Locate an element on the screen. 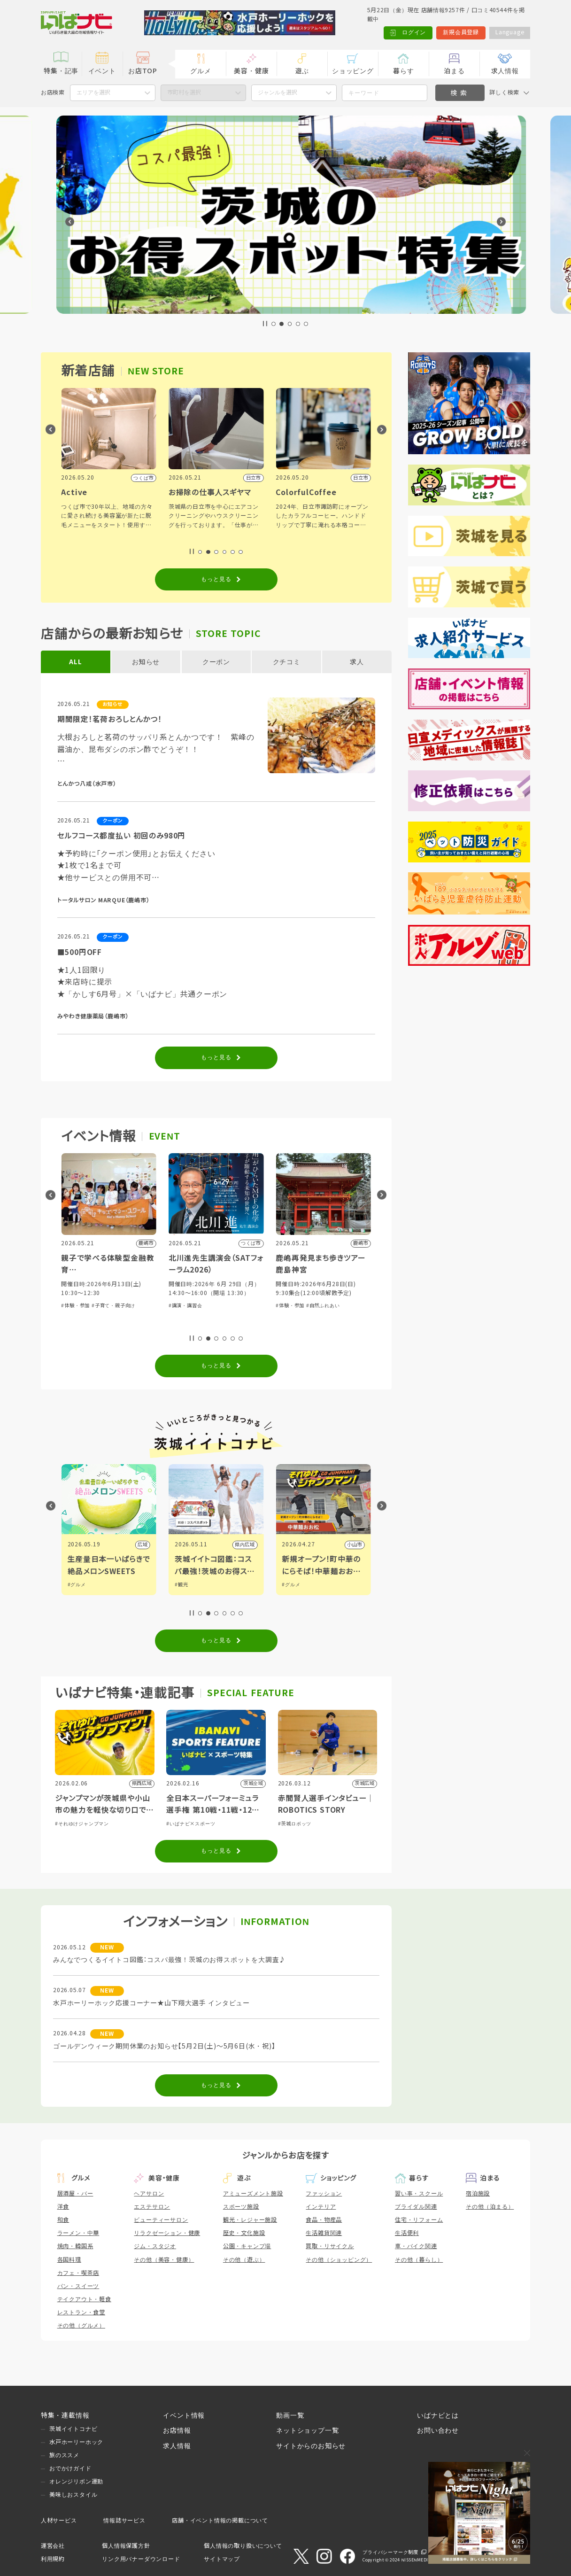 The image size is (571, 2576). お店TOP is located at coordinates (142, 71).